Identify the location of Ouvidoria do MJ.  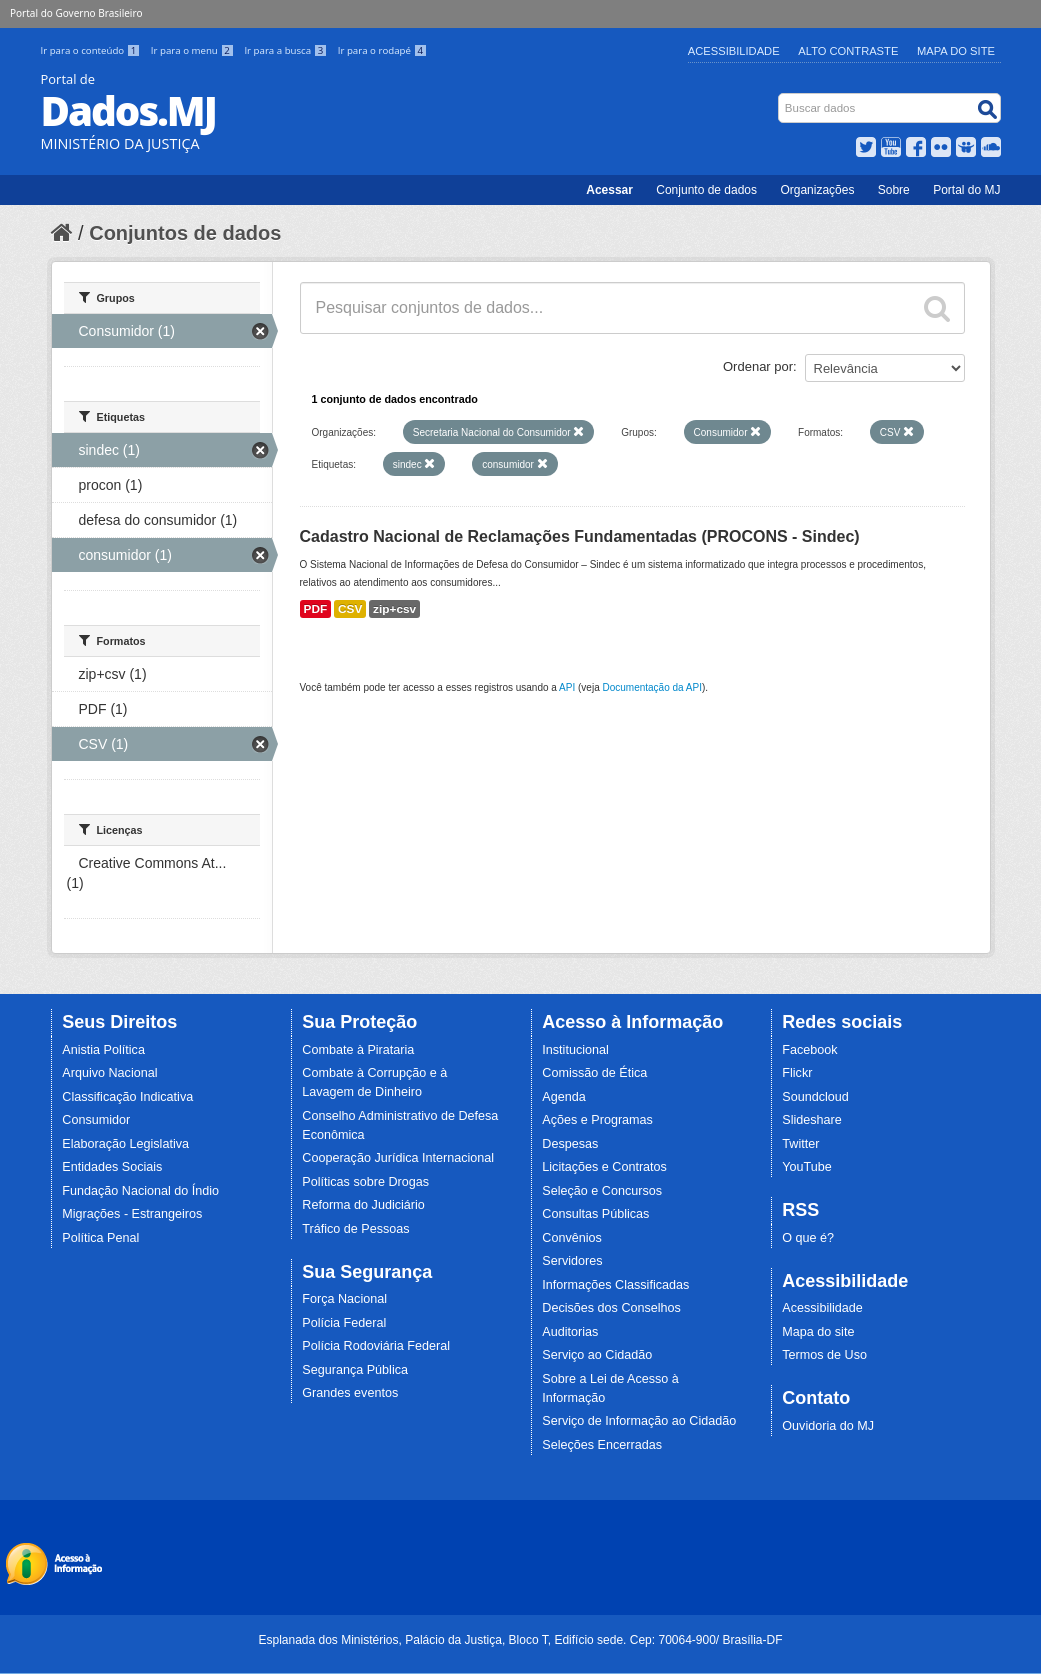
(828, 1426).